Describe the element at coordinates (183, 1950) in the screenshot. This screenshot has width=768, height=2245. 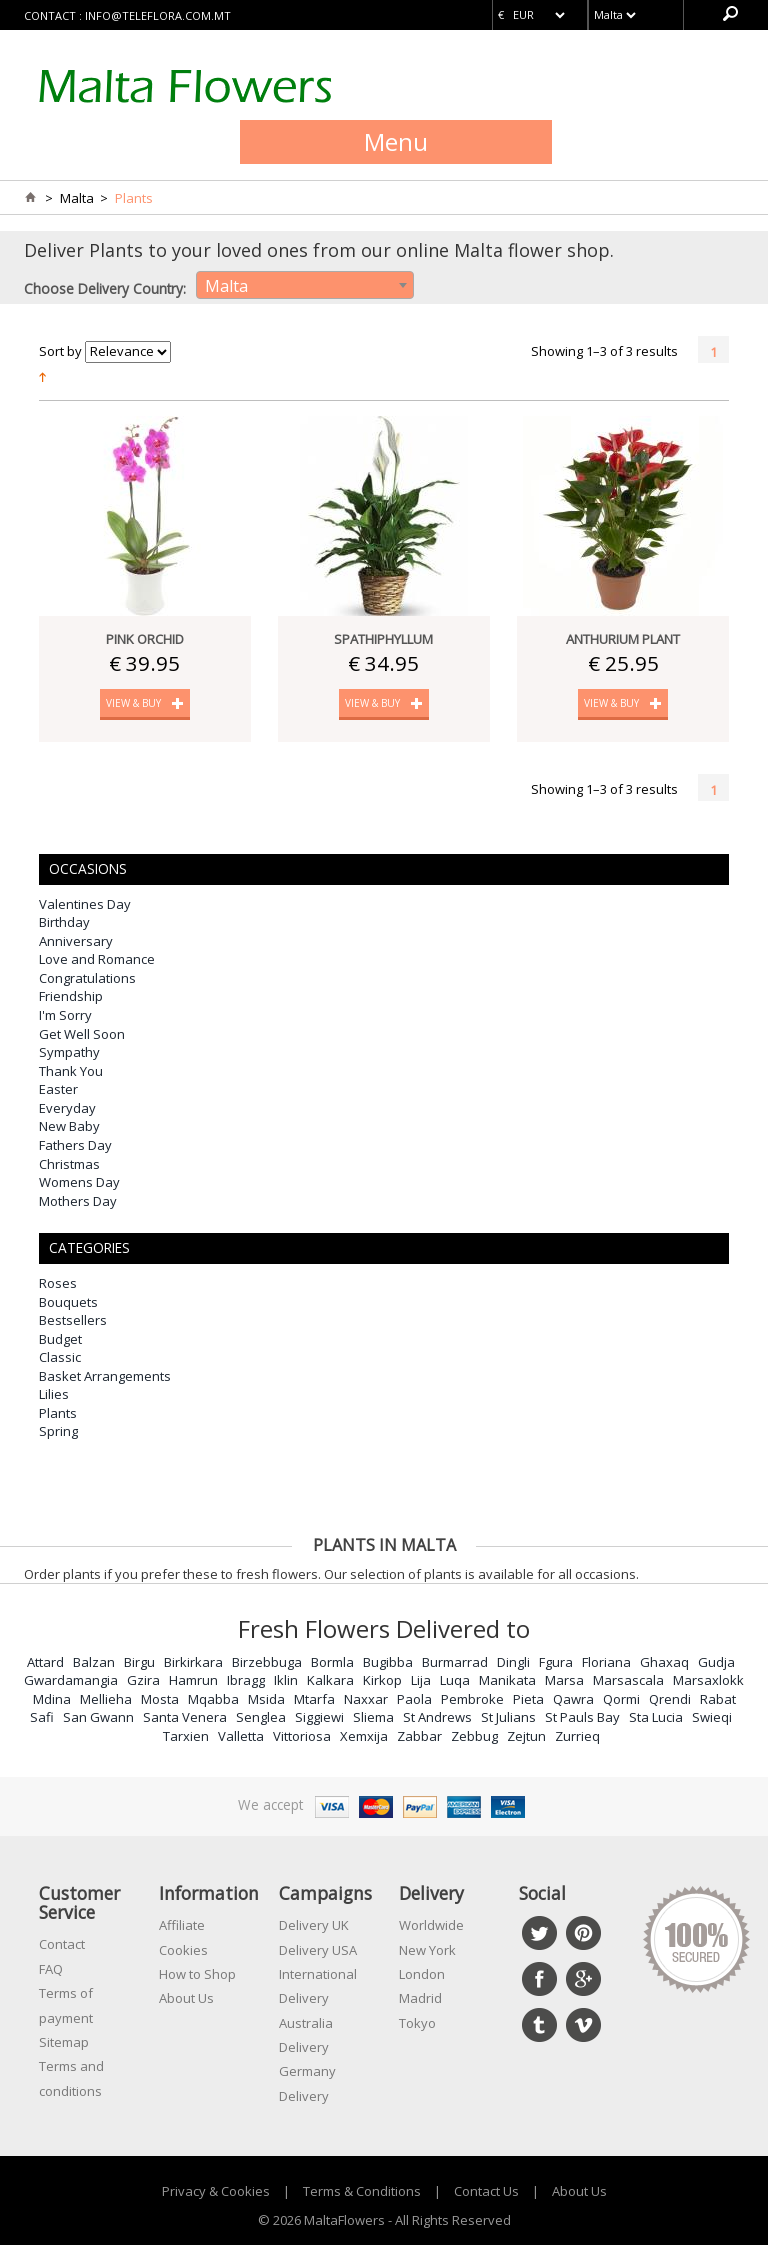
I see `Cookies` at that location.